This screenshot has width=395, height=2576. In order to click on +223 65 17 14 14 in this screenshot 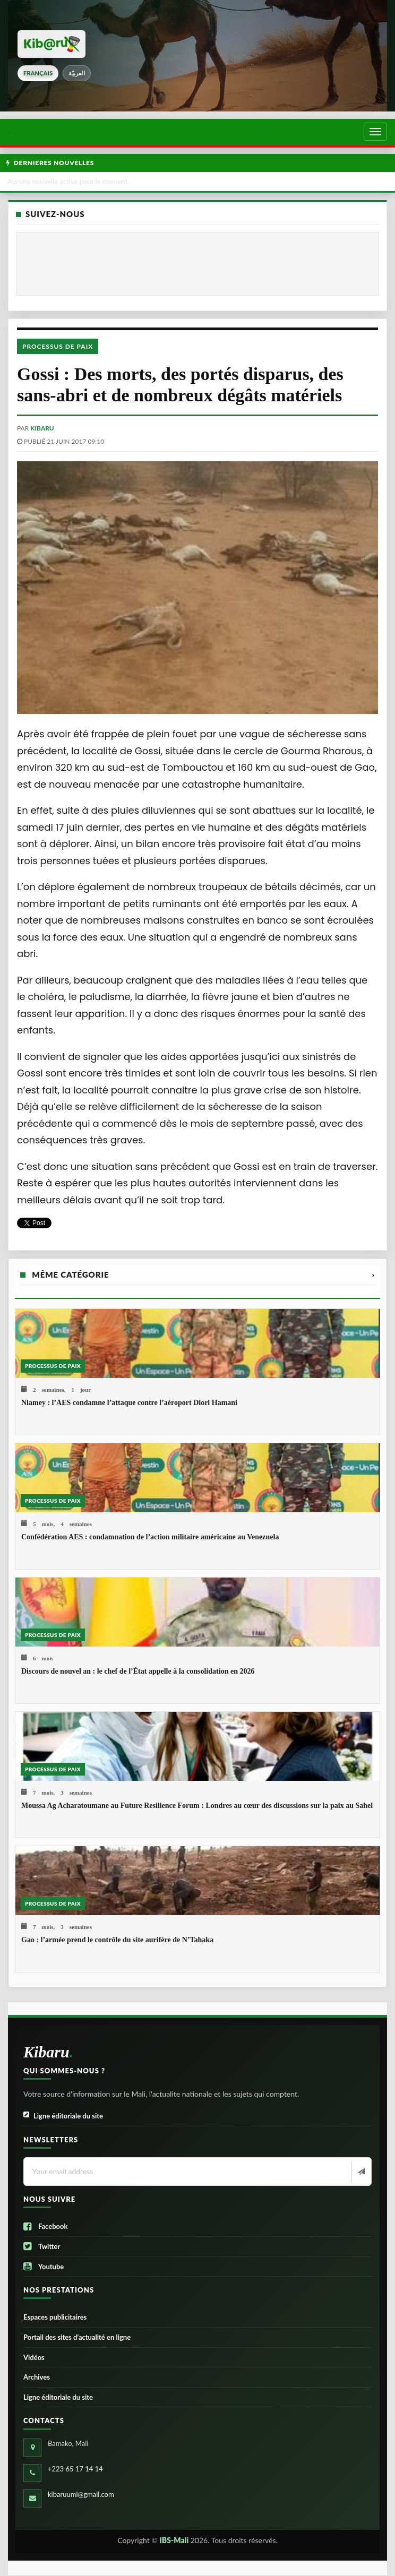, I will do `click(75, 2469)`.